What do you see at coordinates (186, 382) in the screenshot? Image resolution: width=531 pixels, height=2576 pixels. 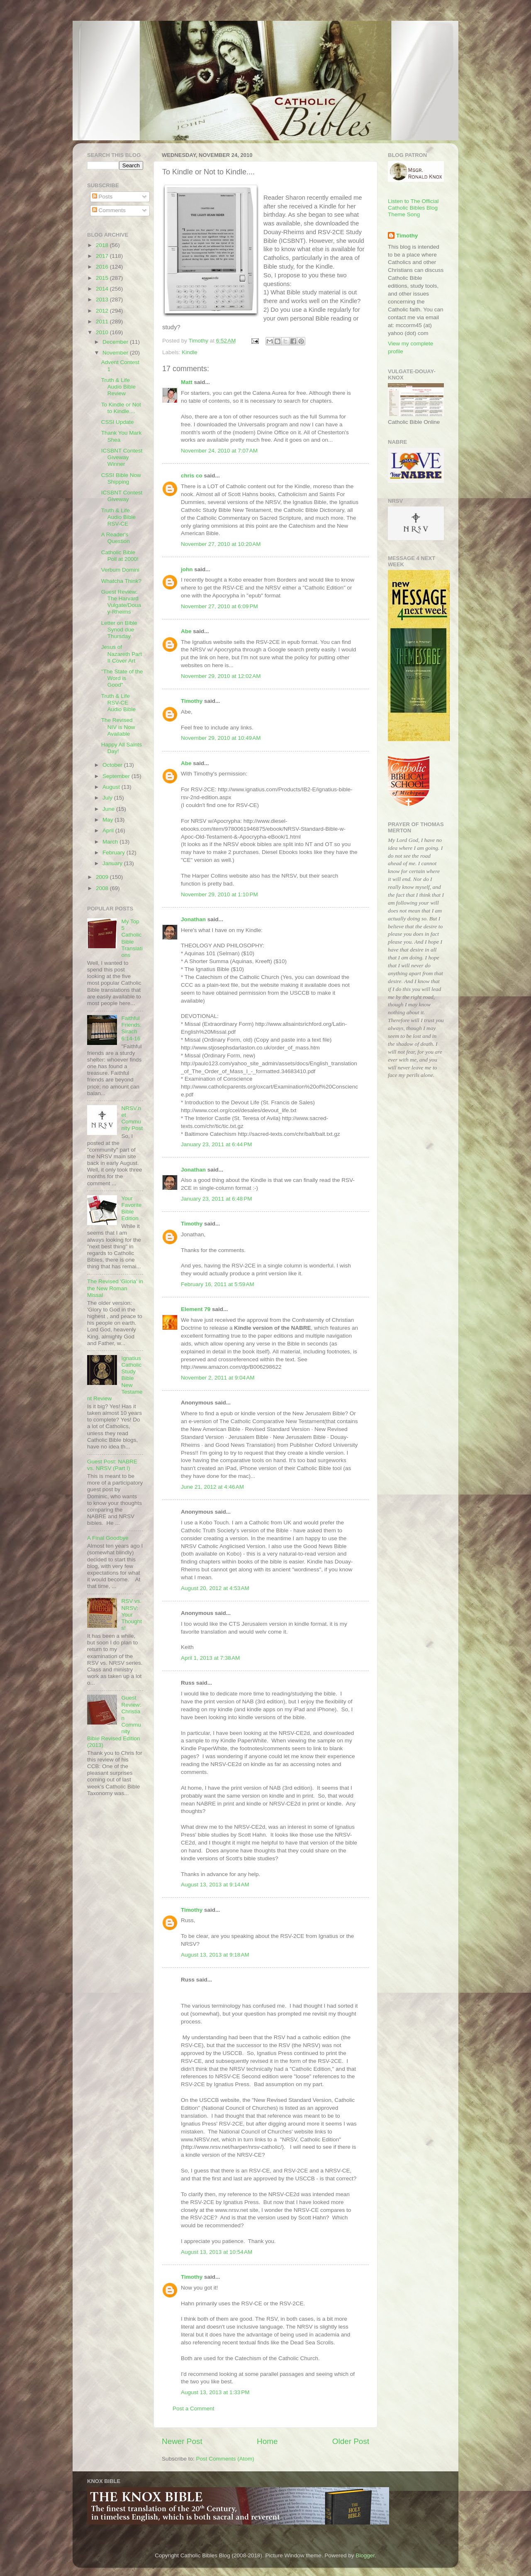 I see `Matt` at bounding box center [186, 382].